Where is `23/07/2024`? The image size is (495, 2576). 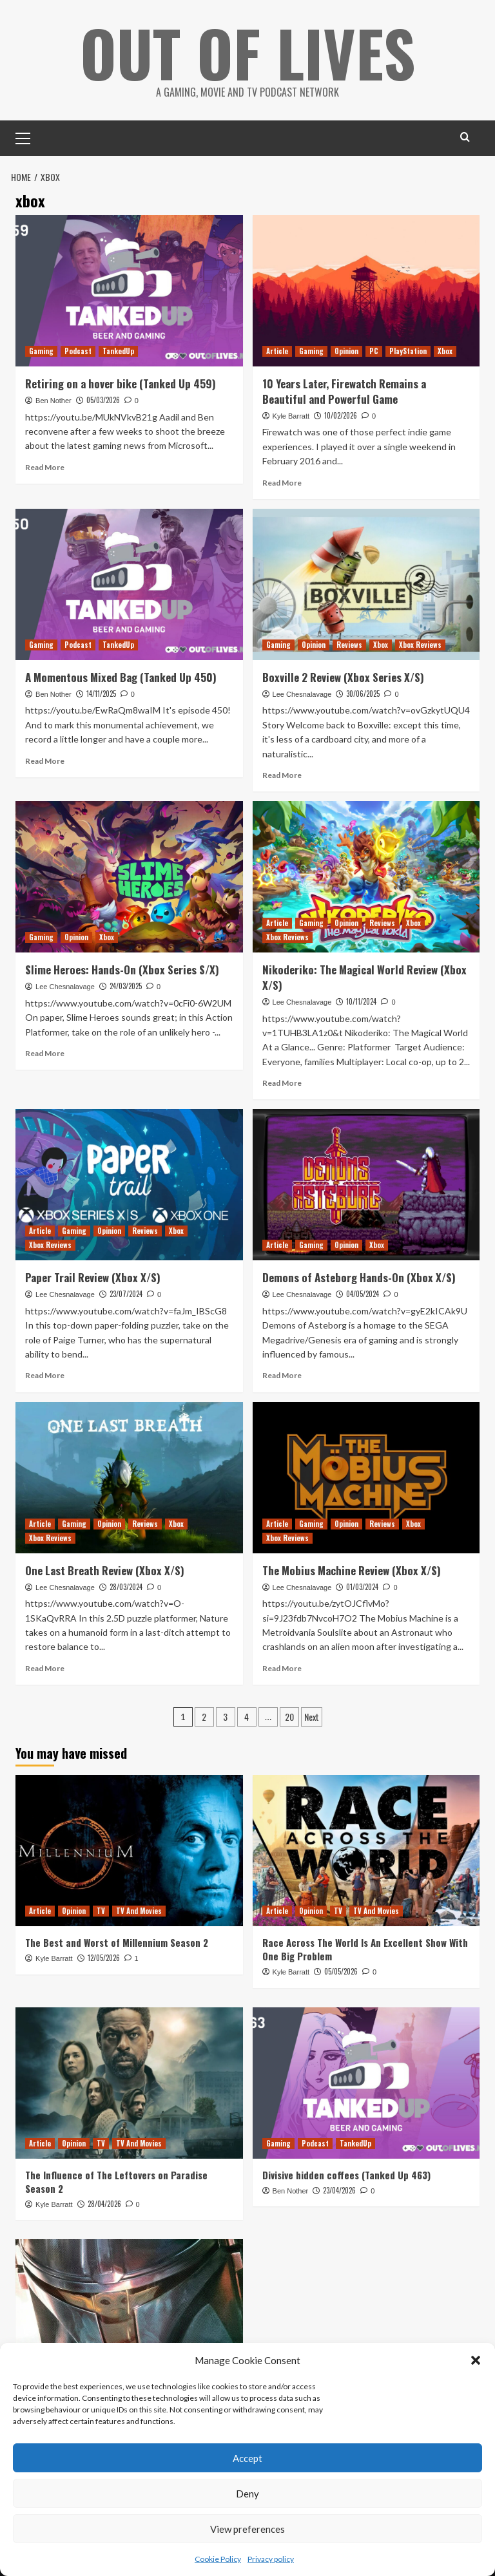
23/07/2024 is located at coordinates (126, 1294).